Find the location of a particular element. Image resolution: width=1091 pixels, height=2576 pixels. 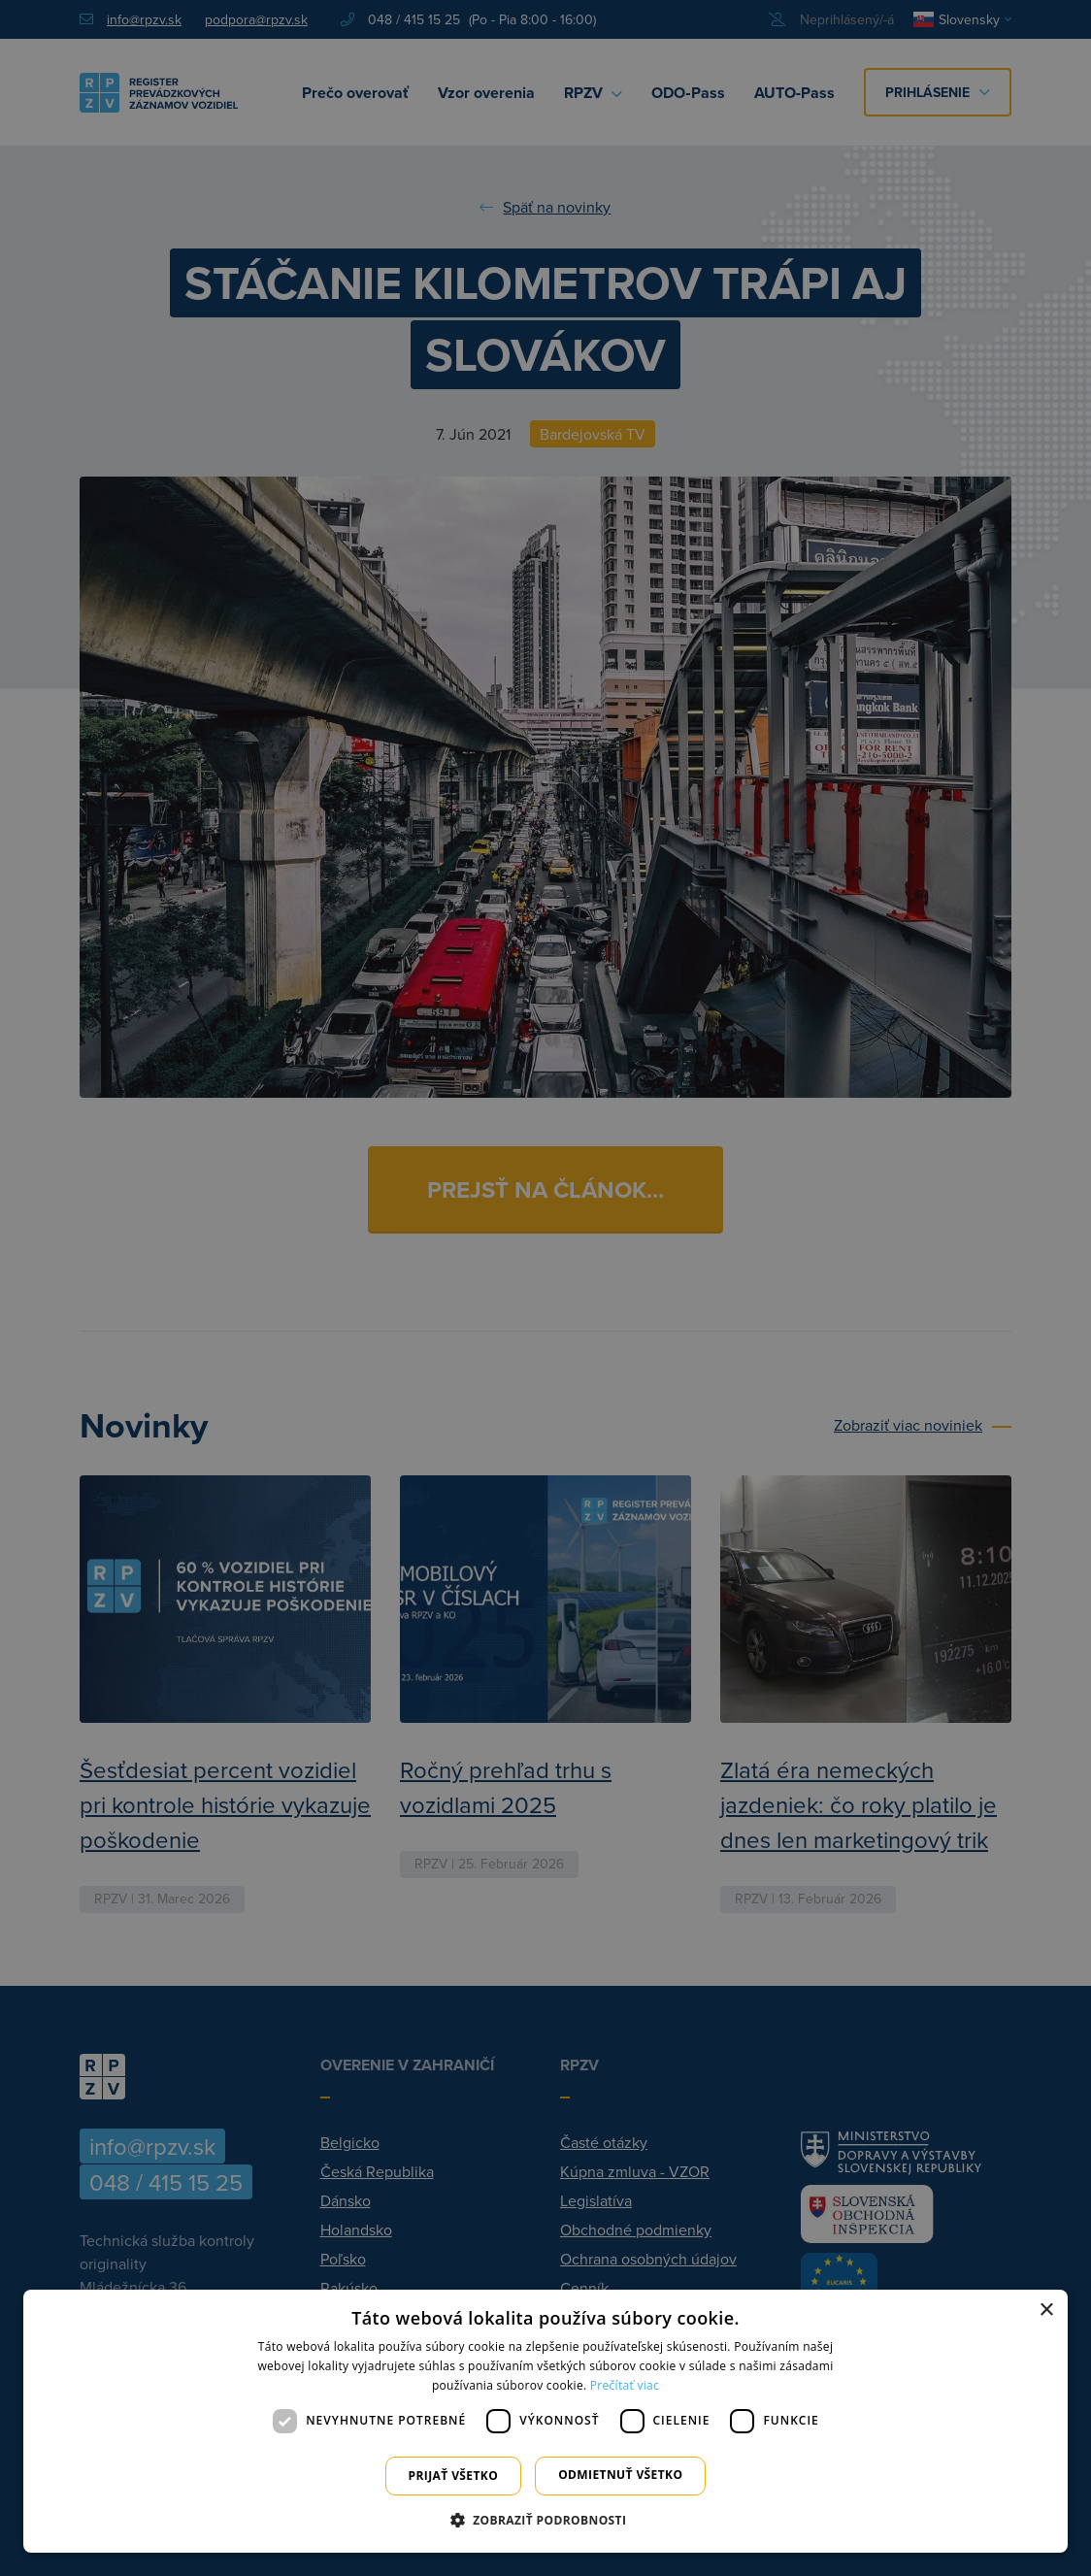

× [button] is located at coordinates (1046, 2310).